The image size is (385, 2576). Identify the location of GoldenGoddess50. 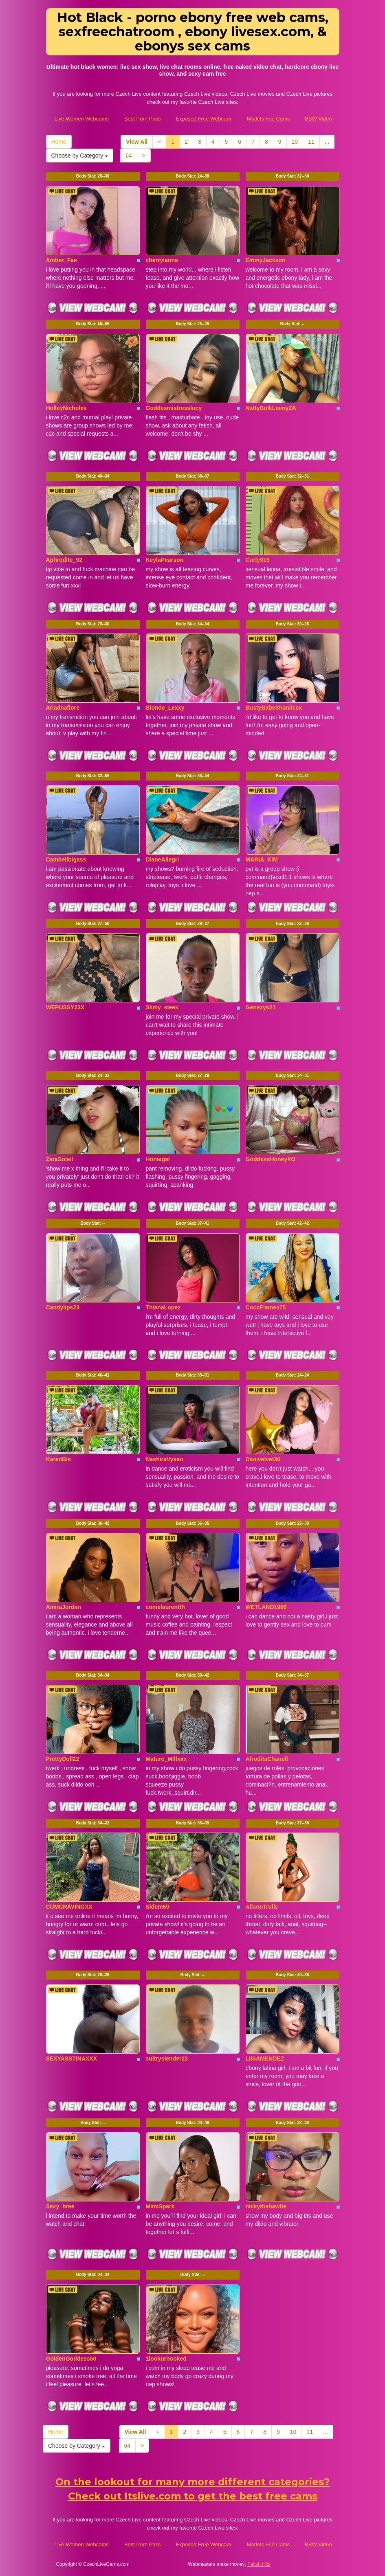
(71, 2358).